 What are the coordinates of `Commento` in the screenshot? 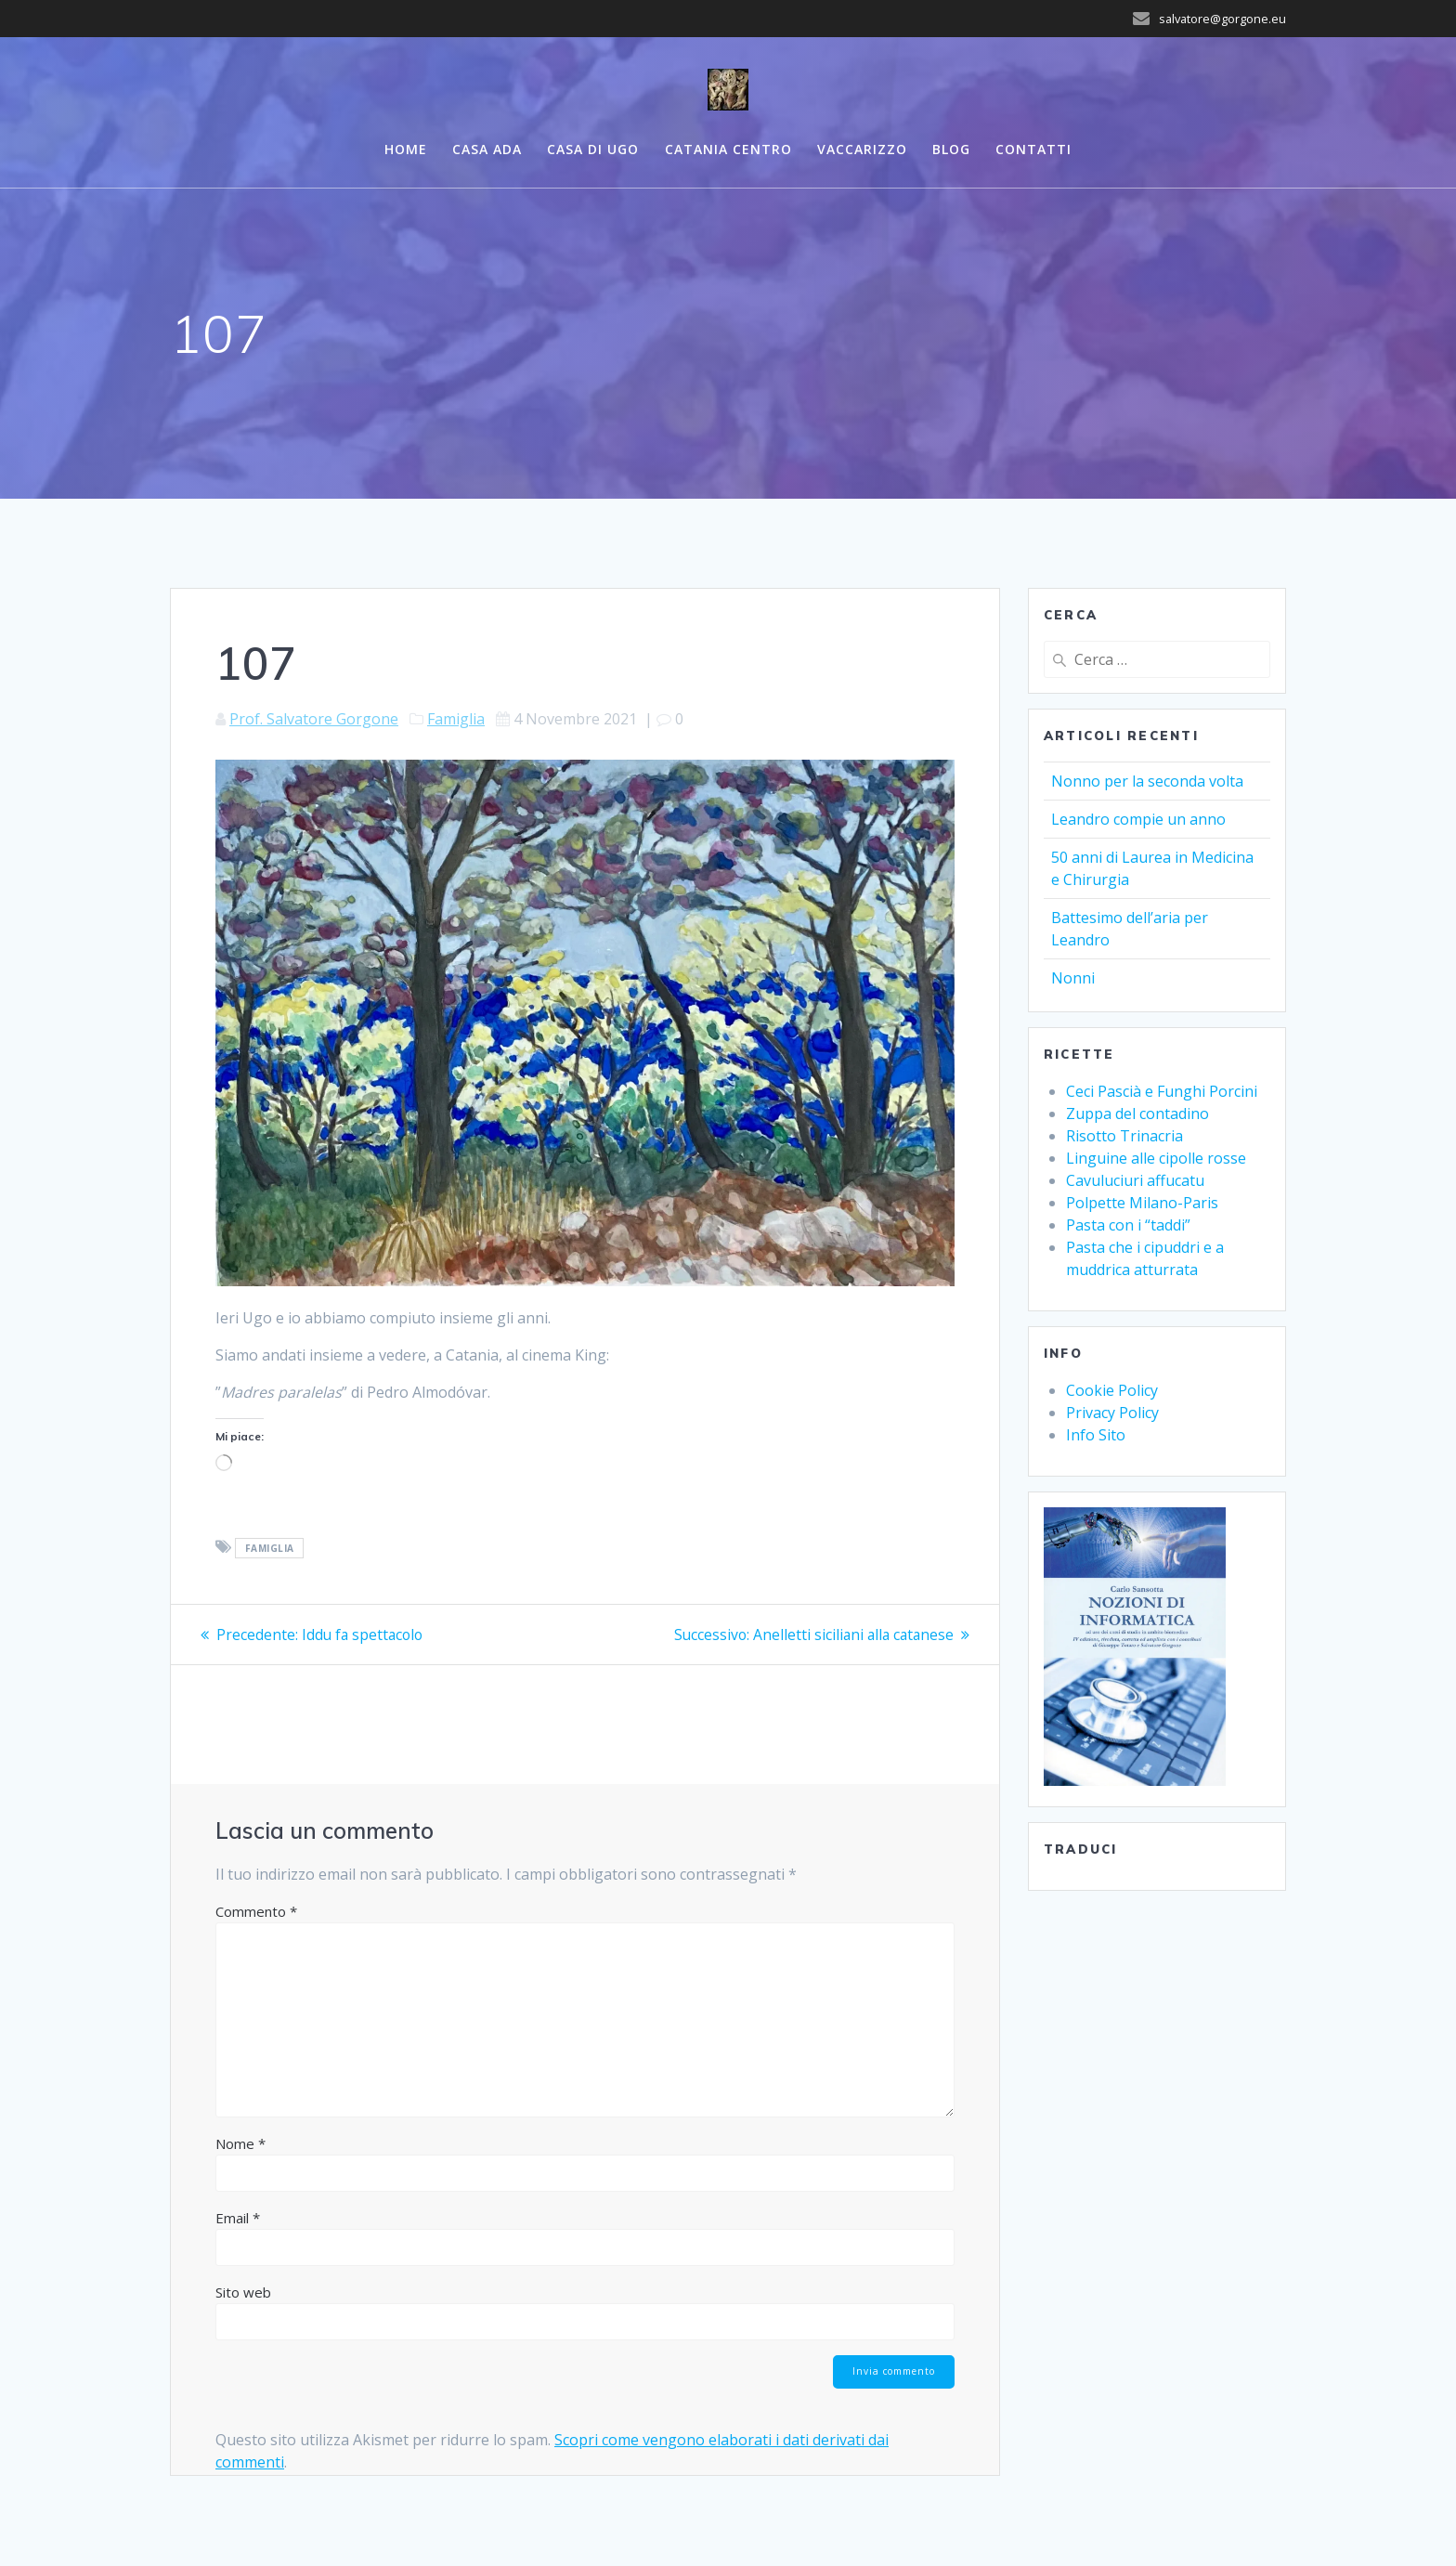 It's located at (256, 1911).